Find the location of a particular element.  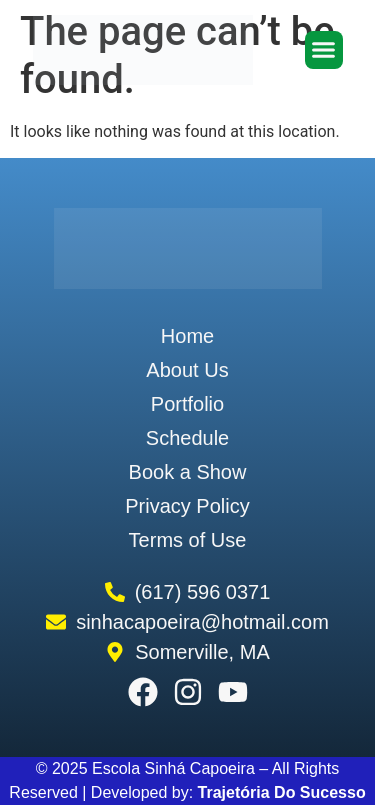

Trajetória Do Sucesso is located at coordinates (282, 792).